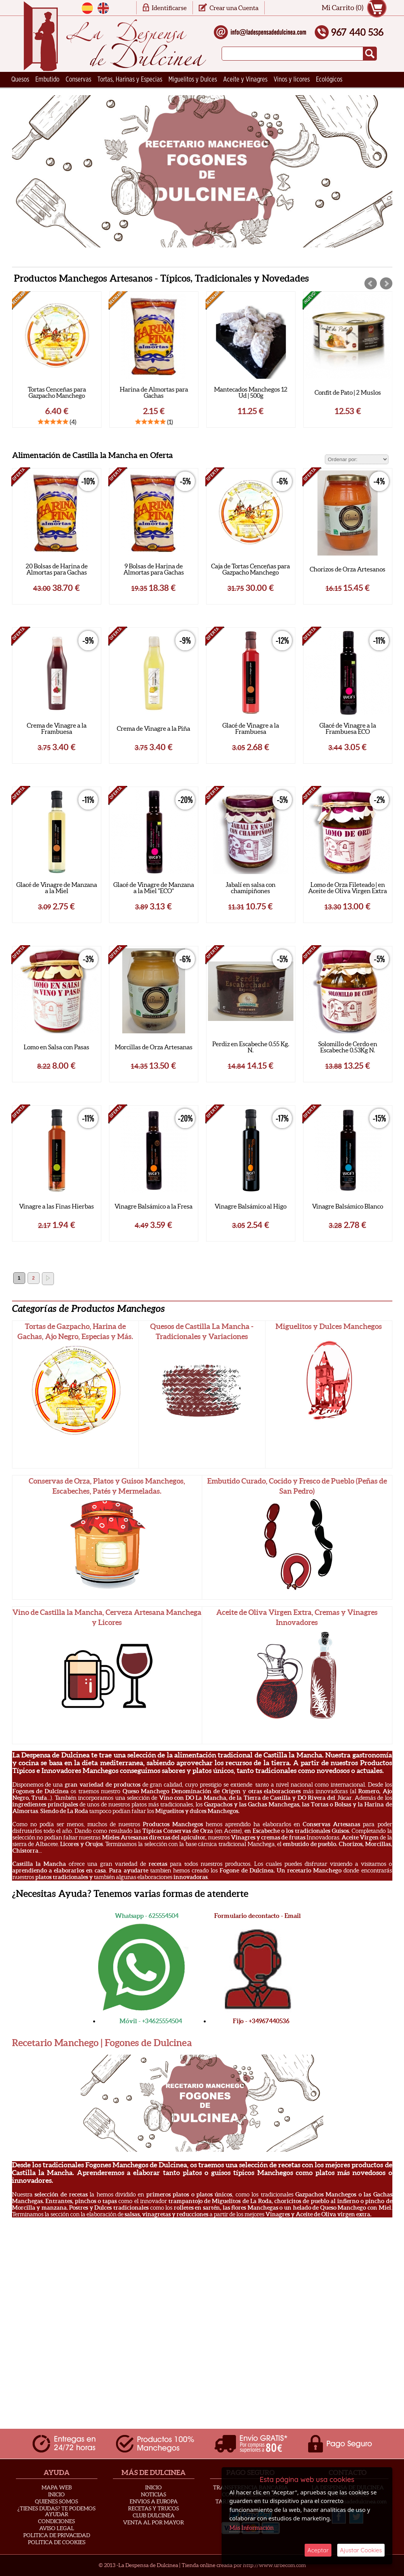  Describe the element at coordinates (57, 569) in the screenshot. I see `20 Bolsas de Harina de Almortas para Gachas` at that location.